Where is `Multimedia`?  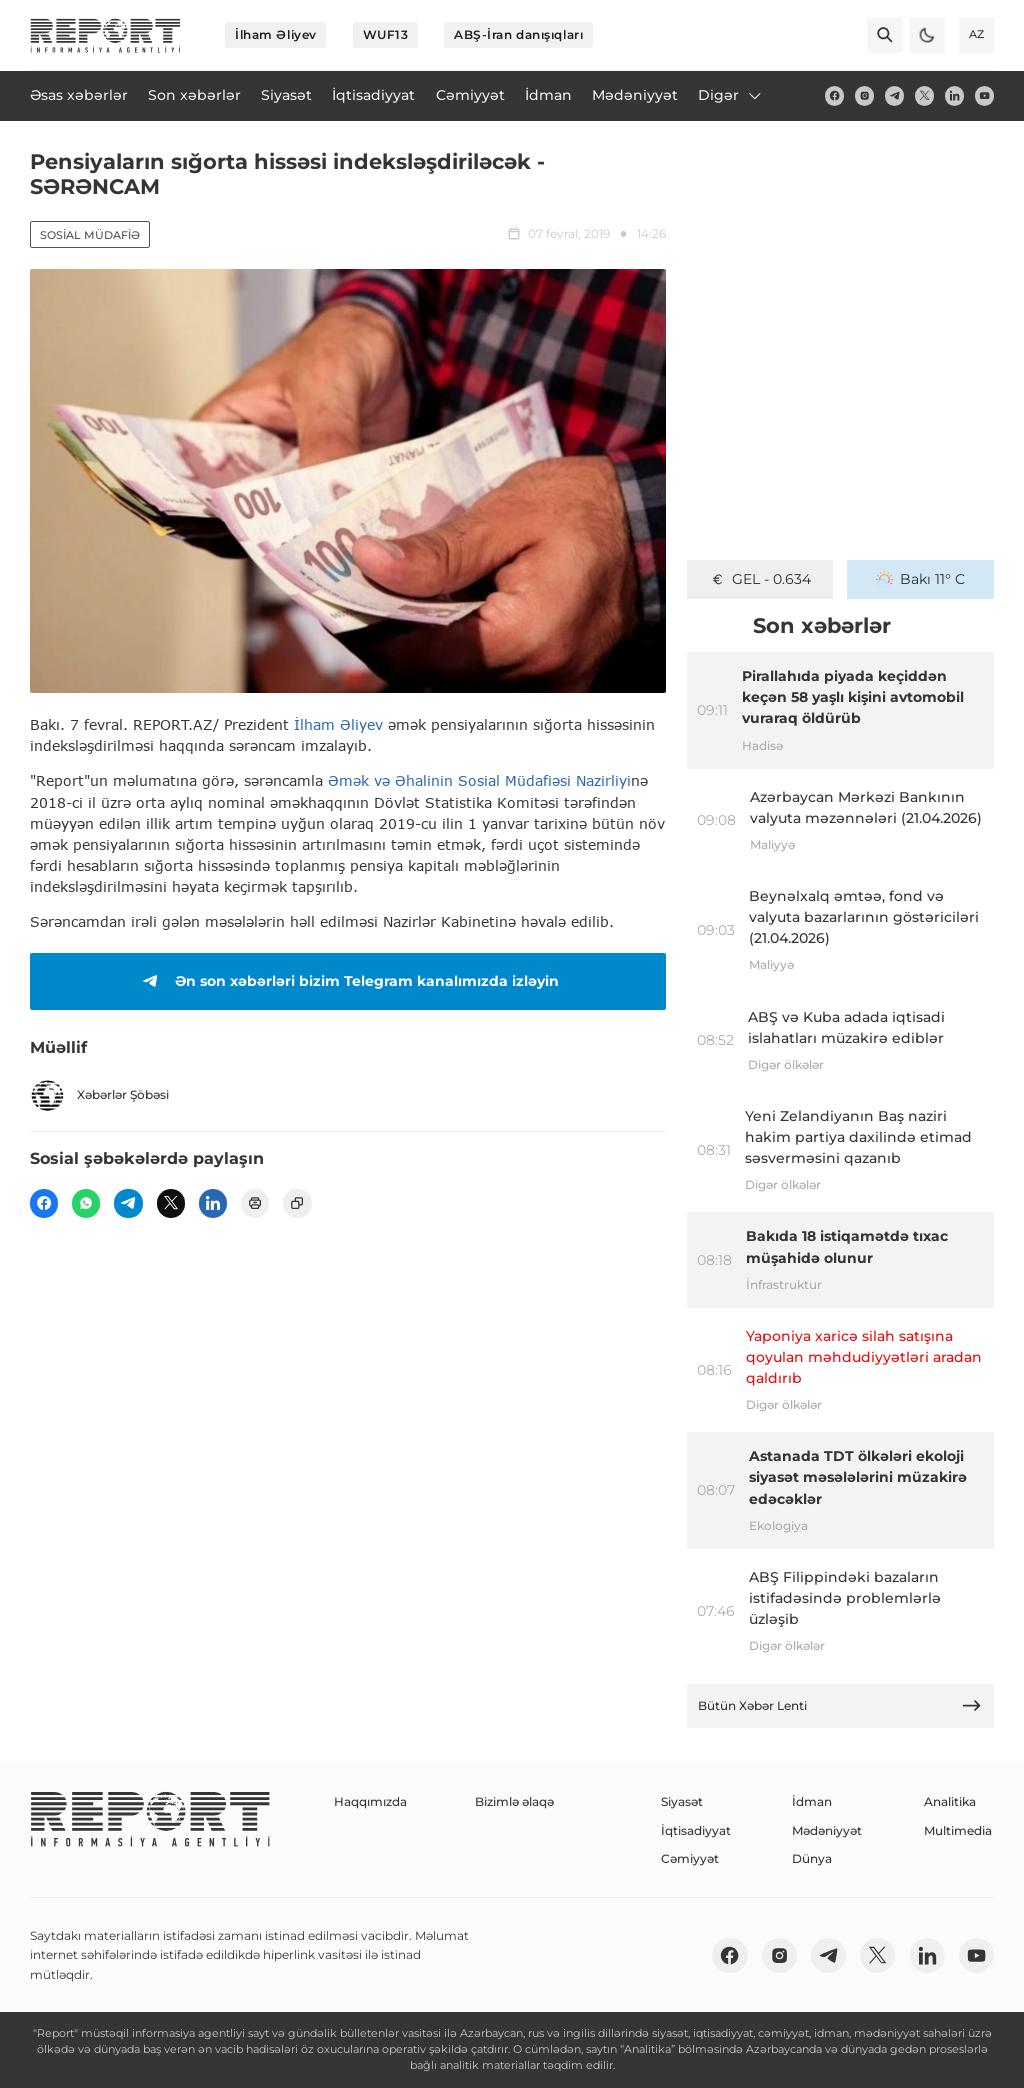 Multimedia is located at coordinates (958, 1830).